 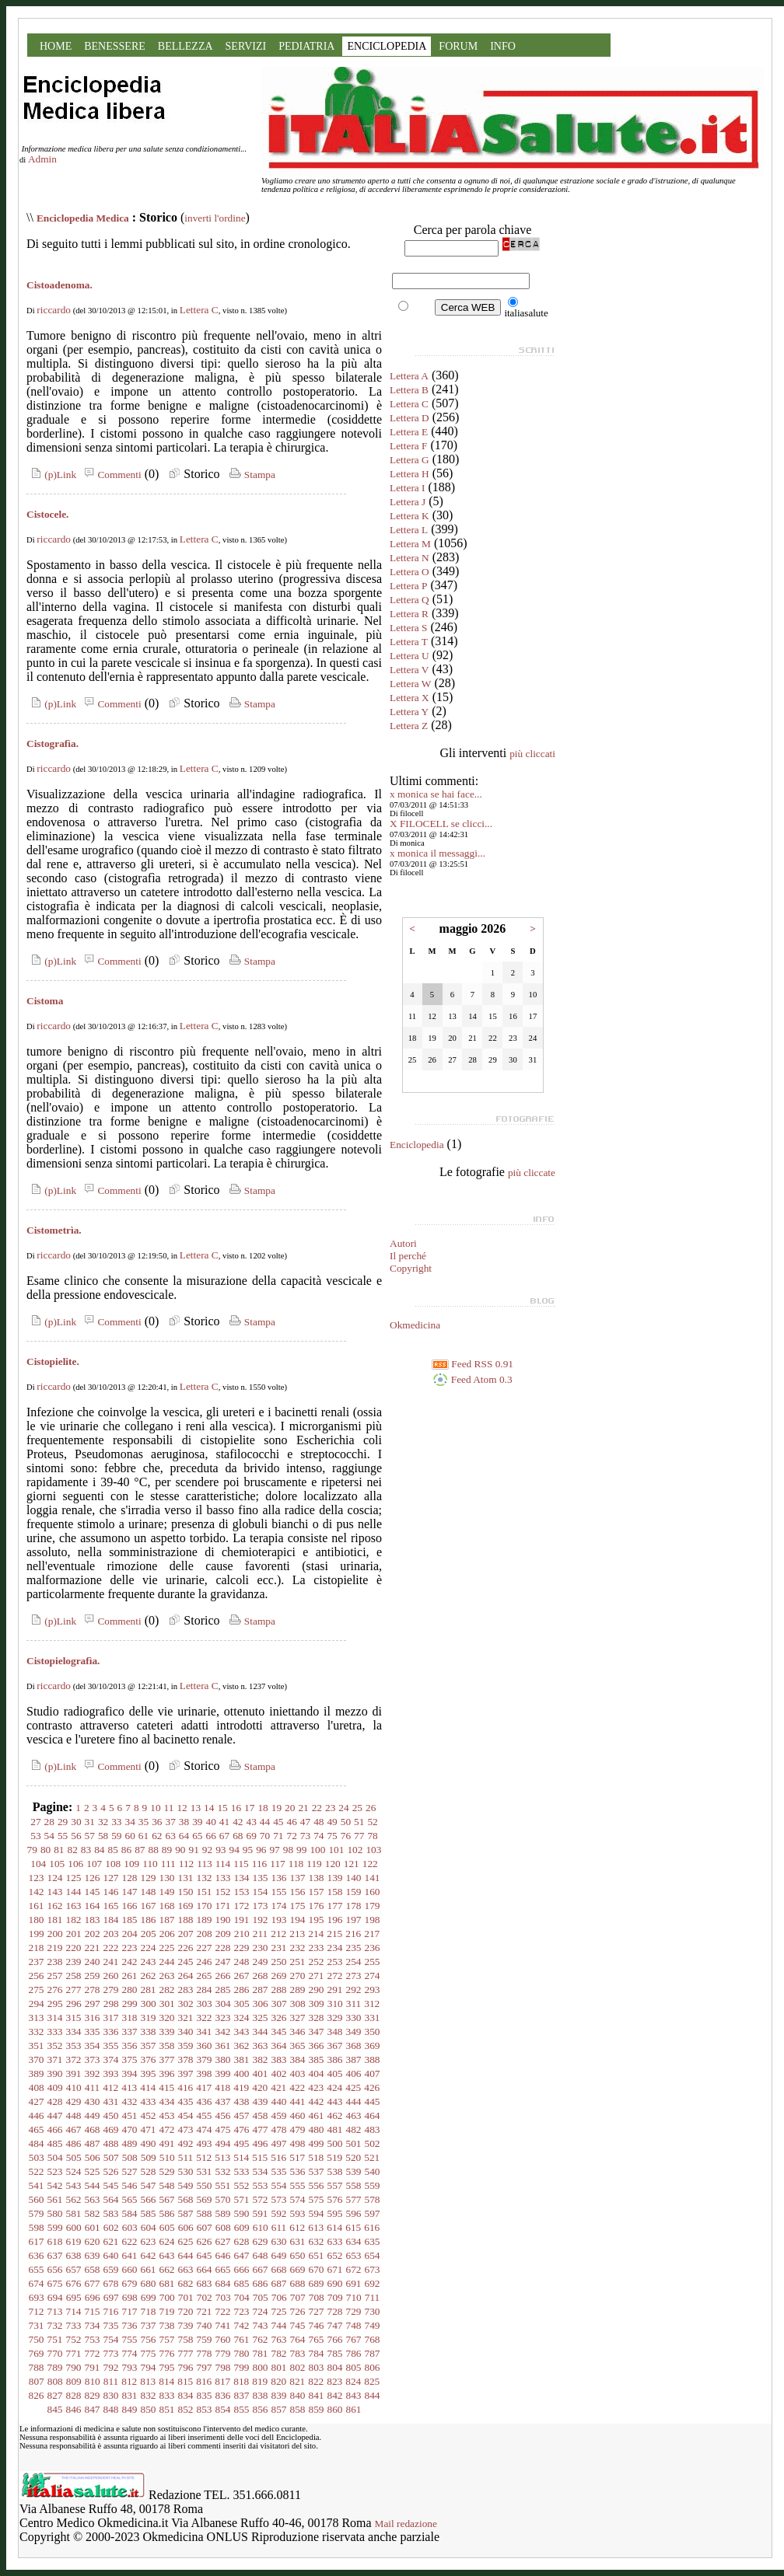 I want to click on 340, so click(x=186, y=2031).